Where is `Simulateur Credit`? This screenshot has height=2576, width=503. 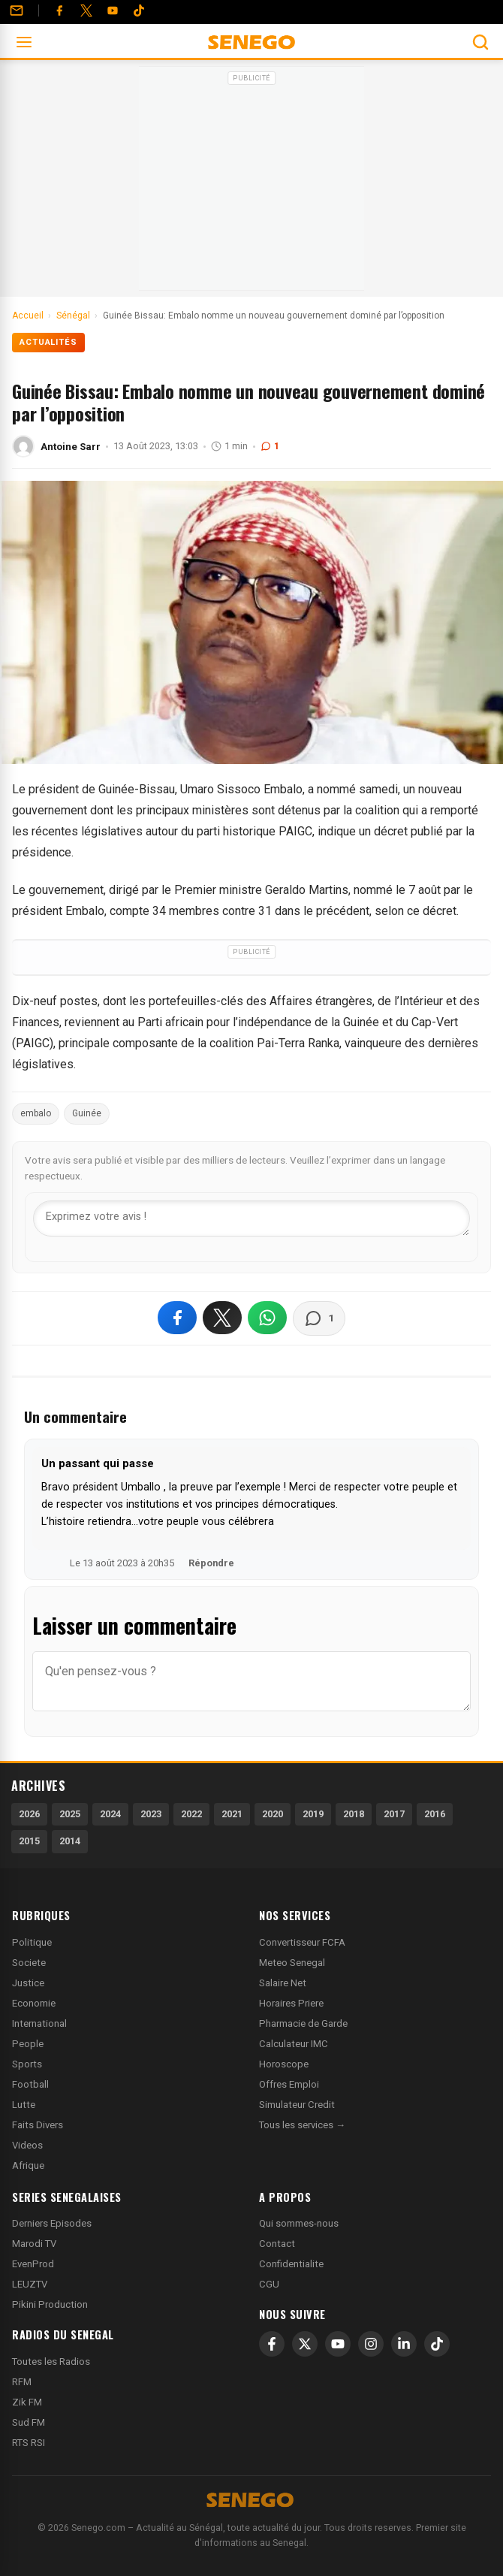 Simulateur Credit is located at coordinates (297, 2104).